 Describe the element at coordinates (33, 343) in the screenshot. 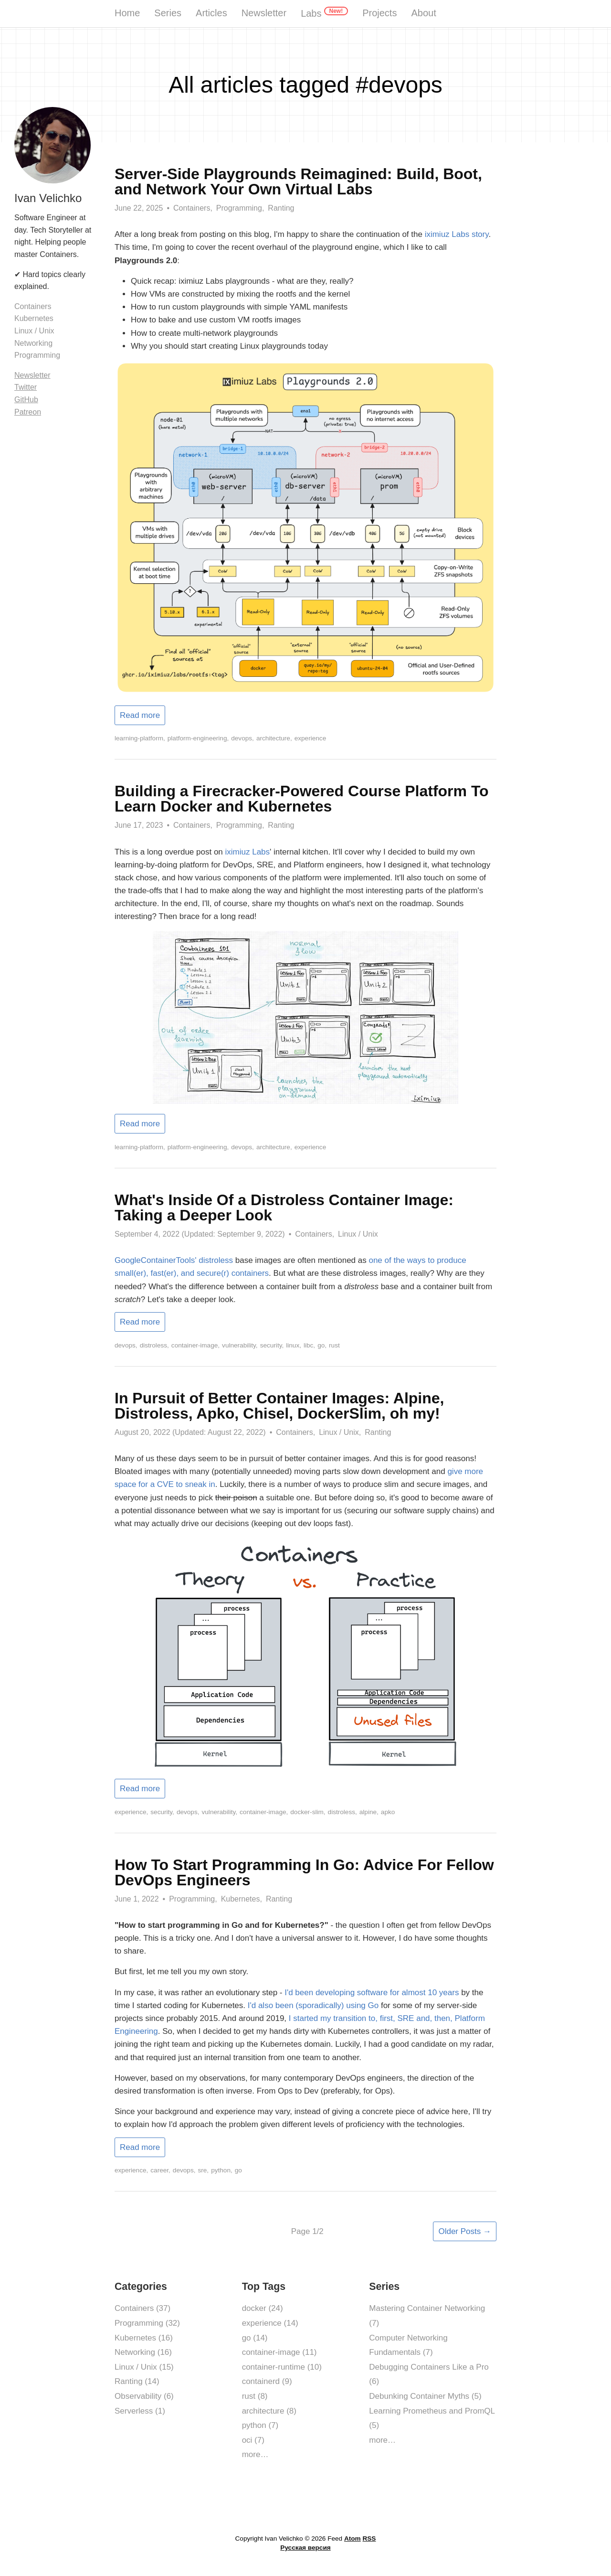

I see `Networking` at that location.